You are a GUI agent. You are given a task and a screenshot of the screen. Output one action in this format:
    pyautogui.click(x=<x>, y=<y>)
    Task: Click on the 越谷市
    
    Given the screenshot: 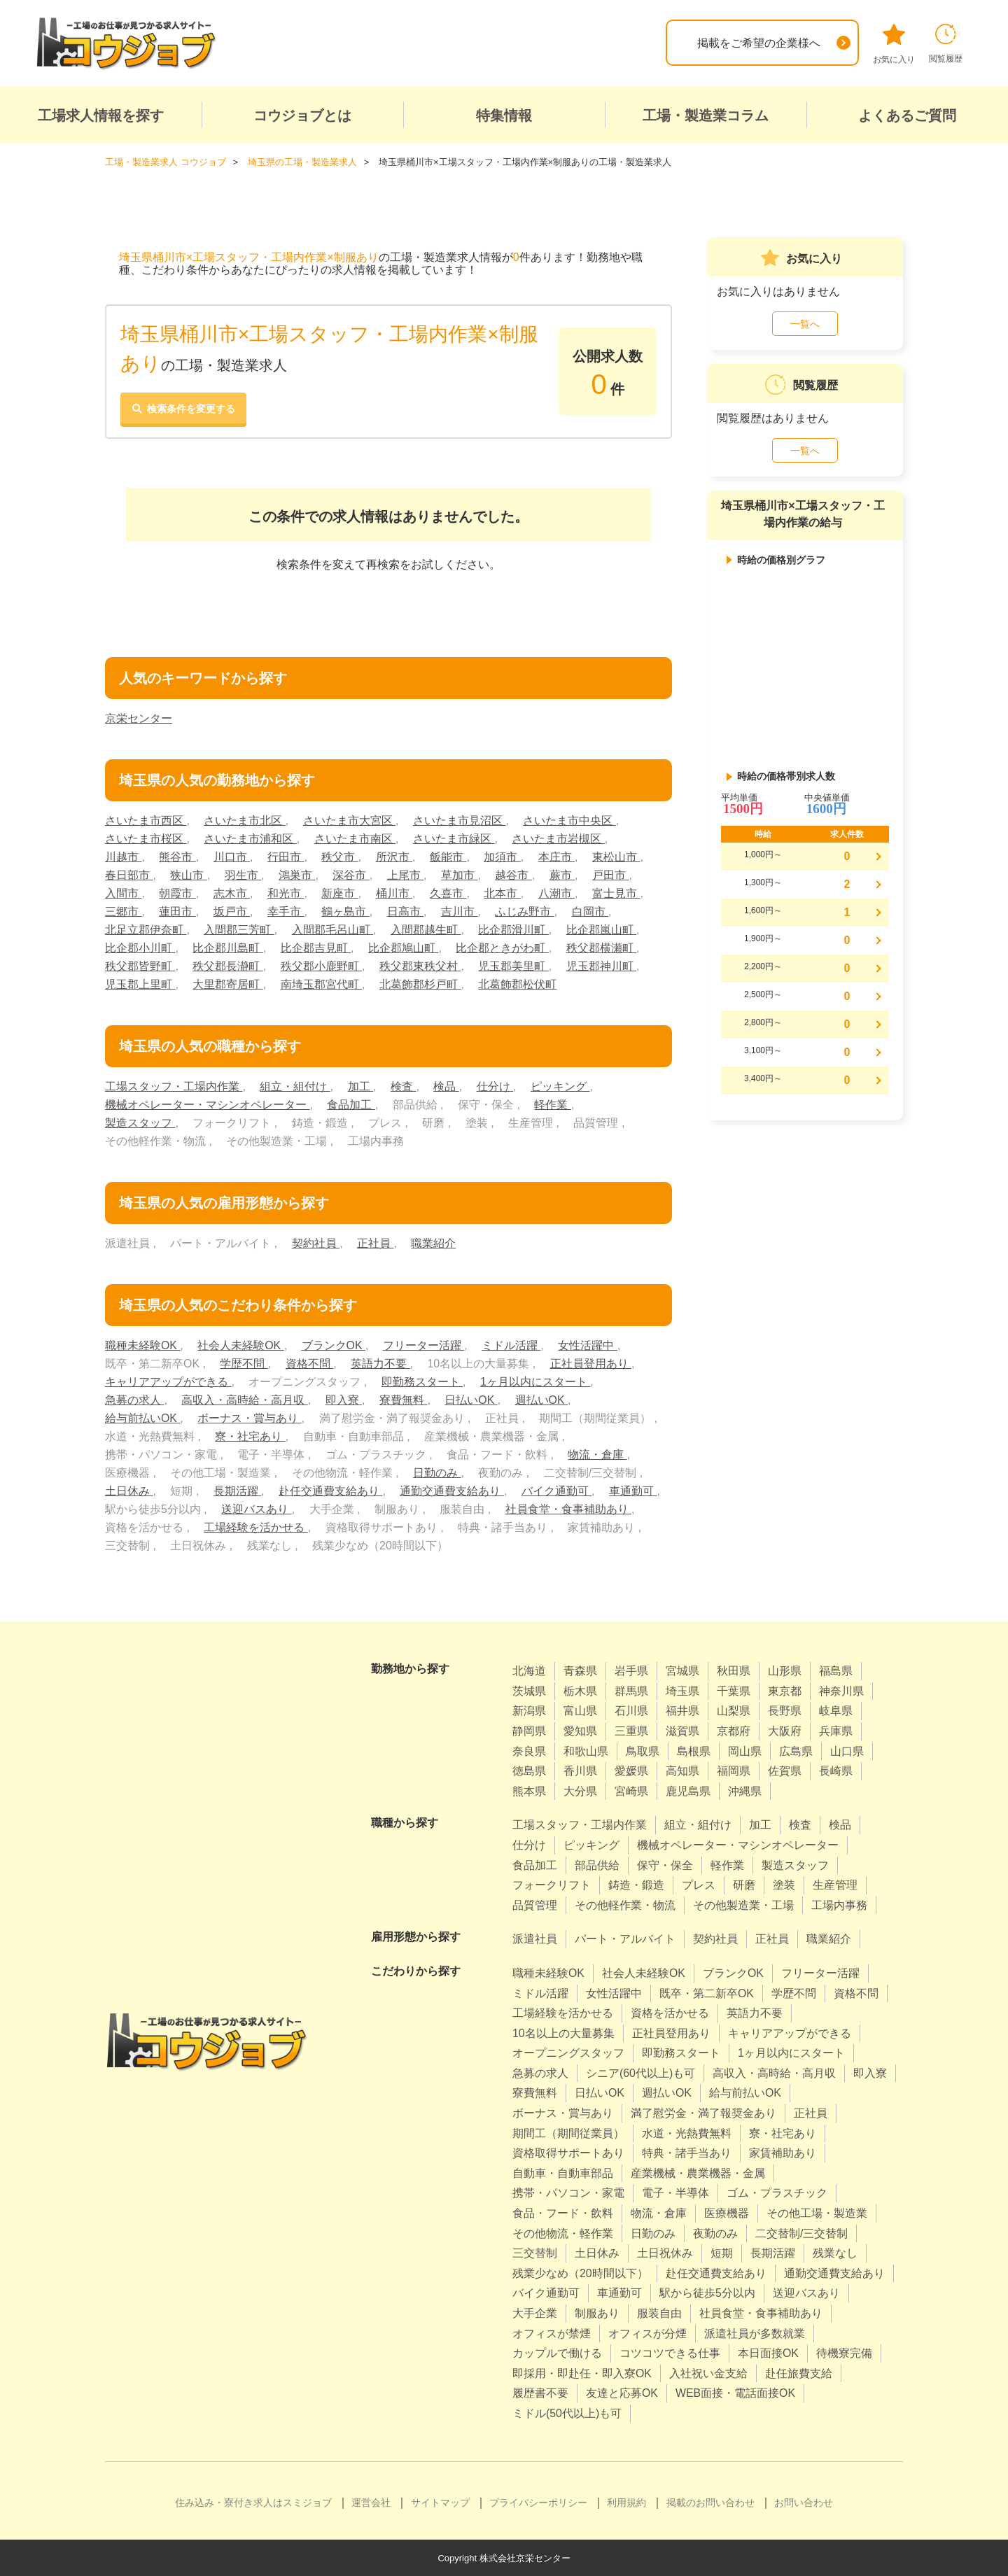 What is the action you would take?
    pyautogui.click(x=514, y=874)
    